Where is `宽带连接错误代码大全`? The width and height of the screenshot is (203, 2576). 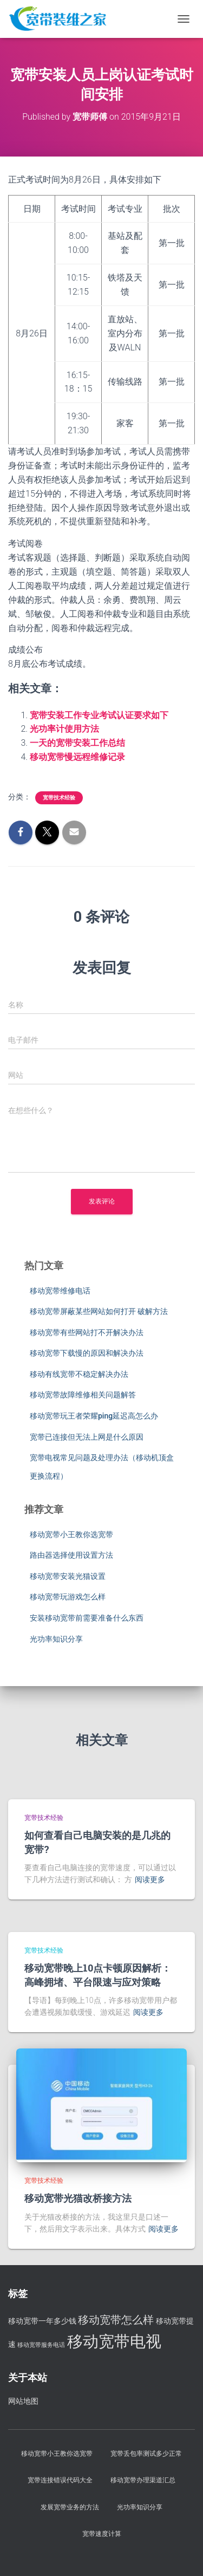 宽带连接错误代码大全 is located at coordinates (60, 2480).